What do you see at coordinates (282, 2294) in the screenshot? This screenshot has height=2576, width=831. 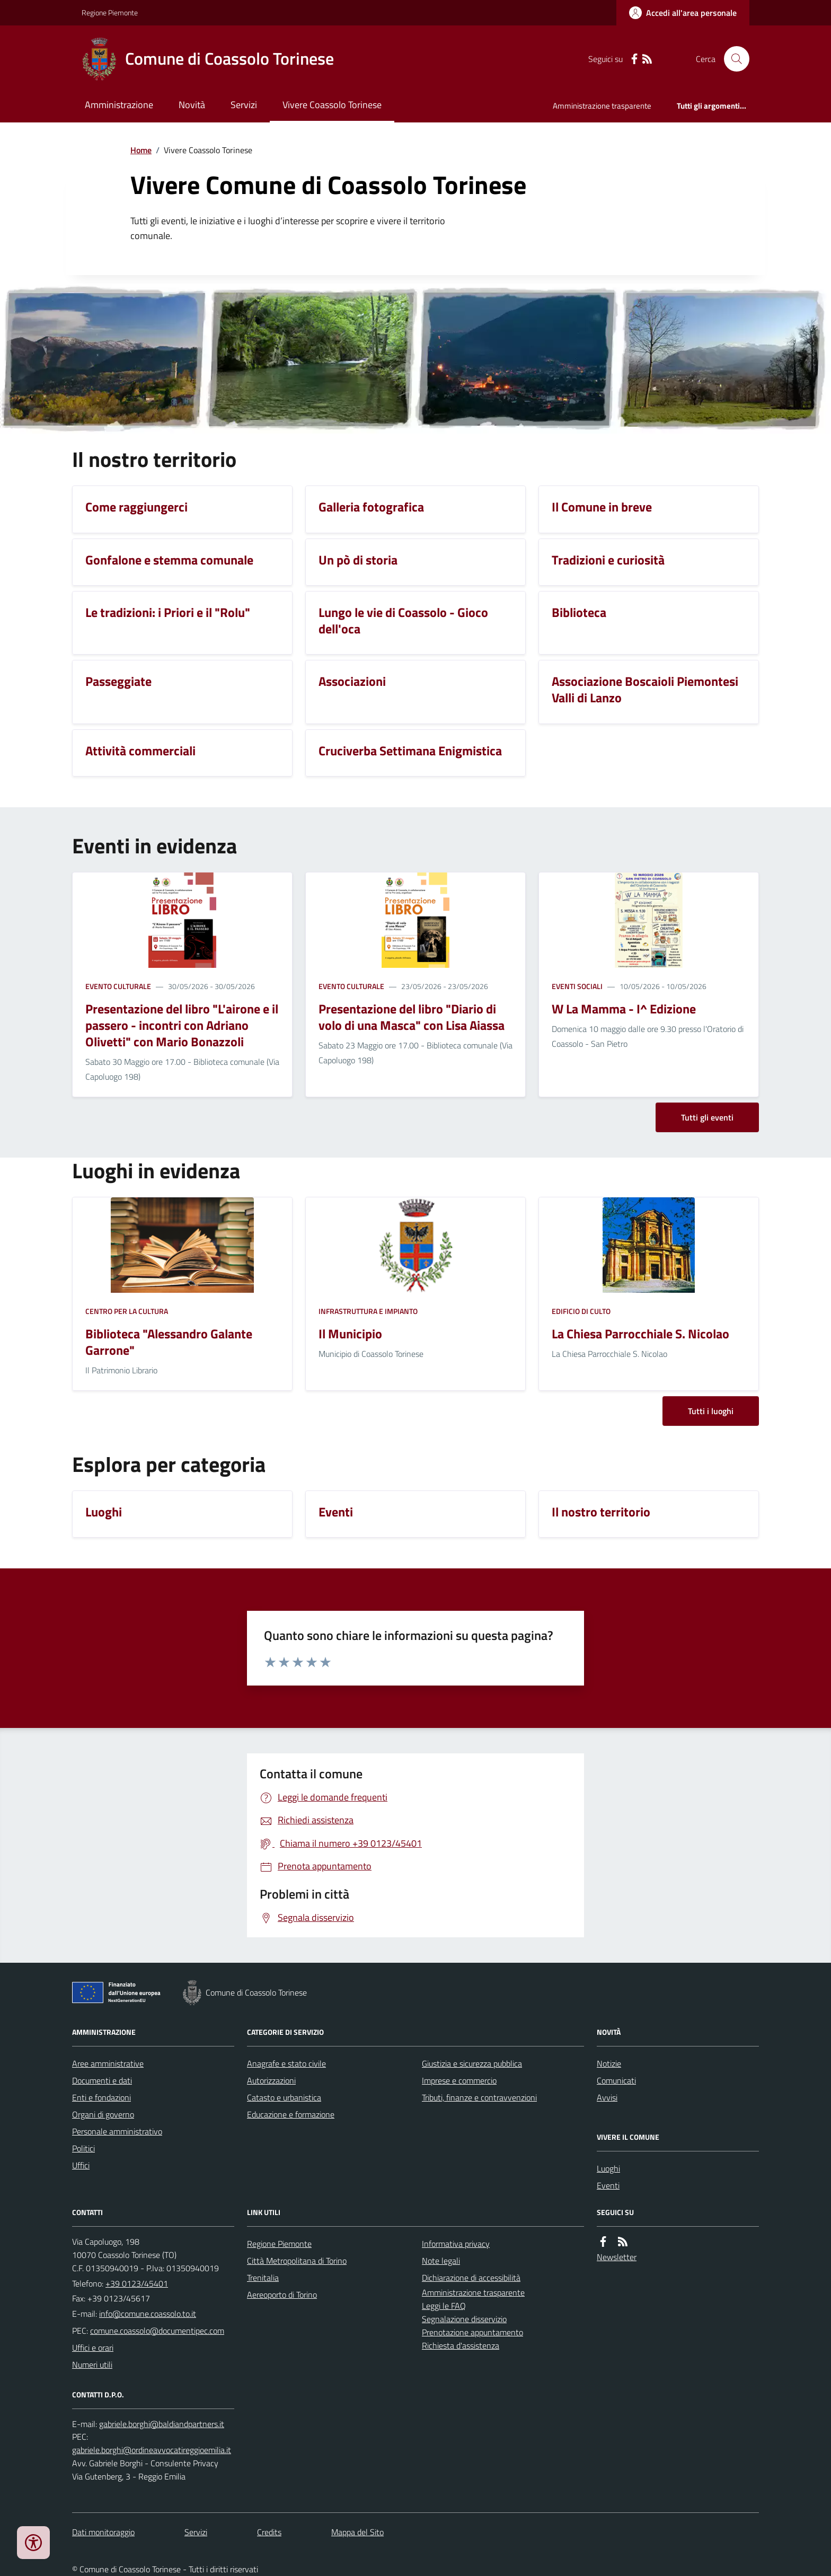 I see `Aereoporto di Torino` at bounding box center [282, 2294].